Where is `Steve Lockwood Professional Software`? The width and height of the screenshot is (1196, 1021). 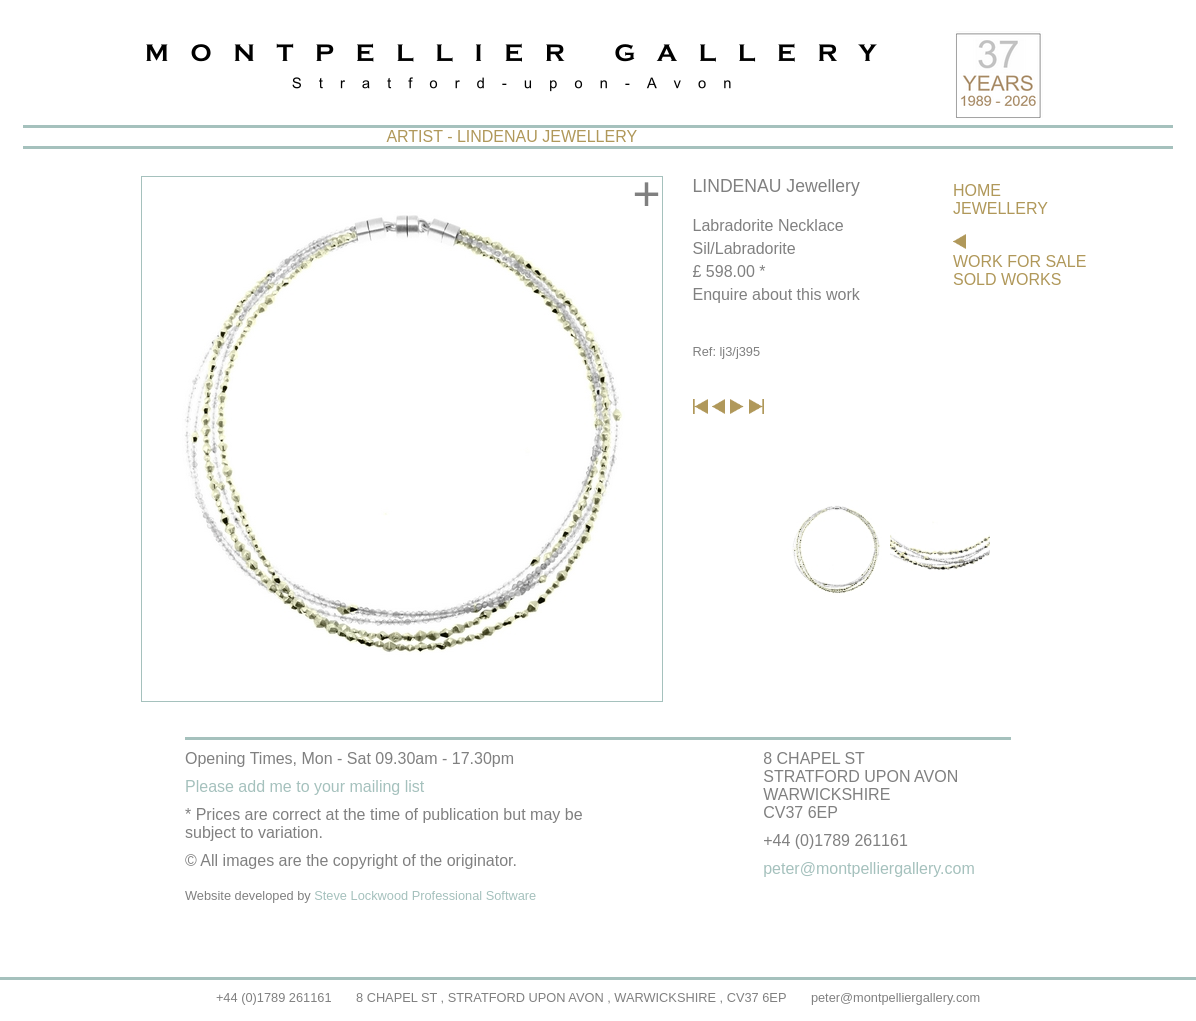
Steve Lockwood Professional Software is located at coordinates (425, 895).